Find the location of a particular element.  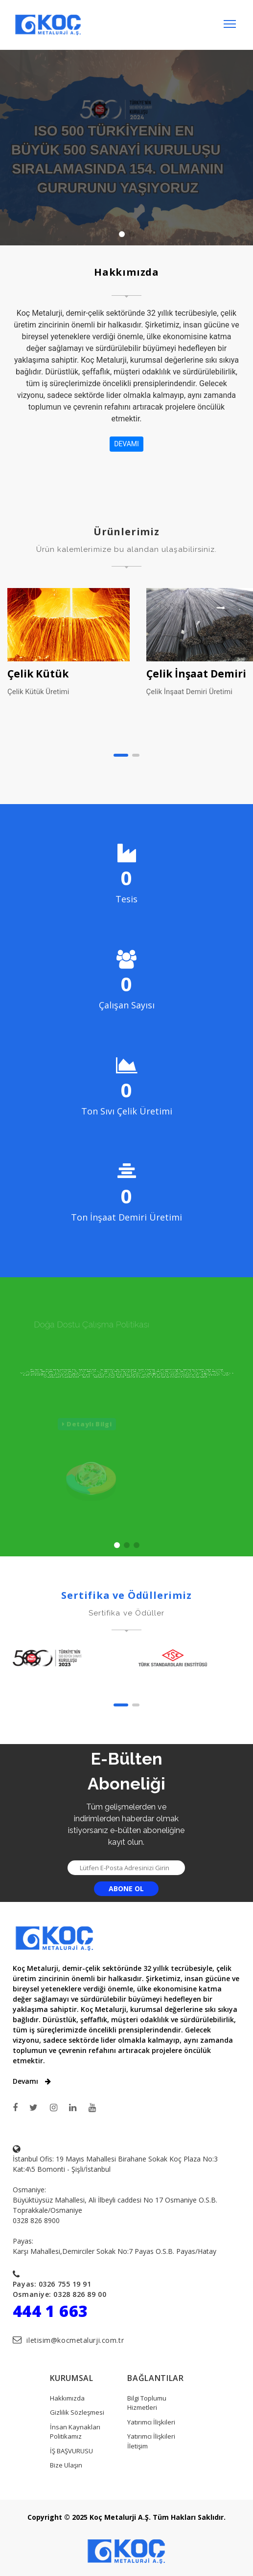

Bize Ulaşın is located at coordinates (66, 2465).